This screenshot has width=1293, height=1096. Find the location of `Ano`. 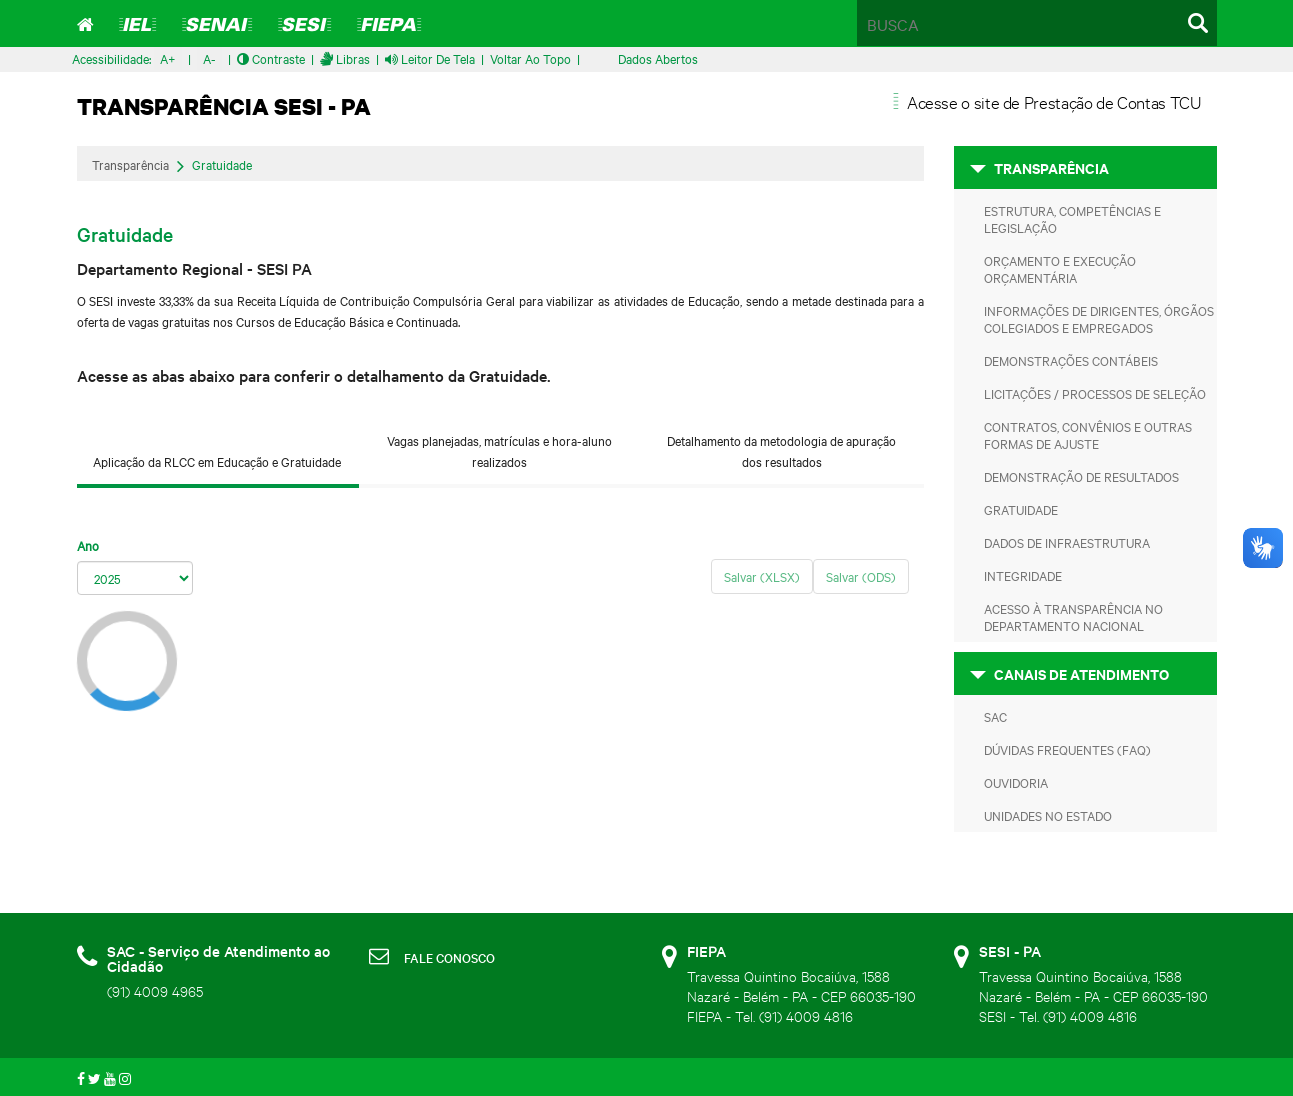

Ano is located at coordinates (88, 545).